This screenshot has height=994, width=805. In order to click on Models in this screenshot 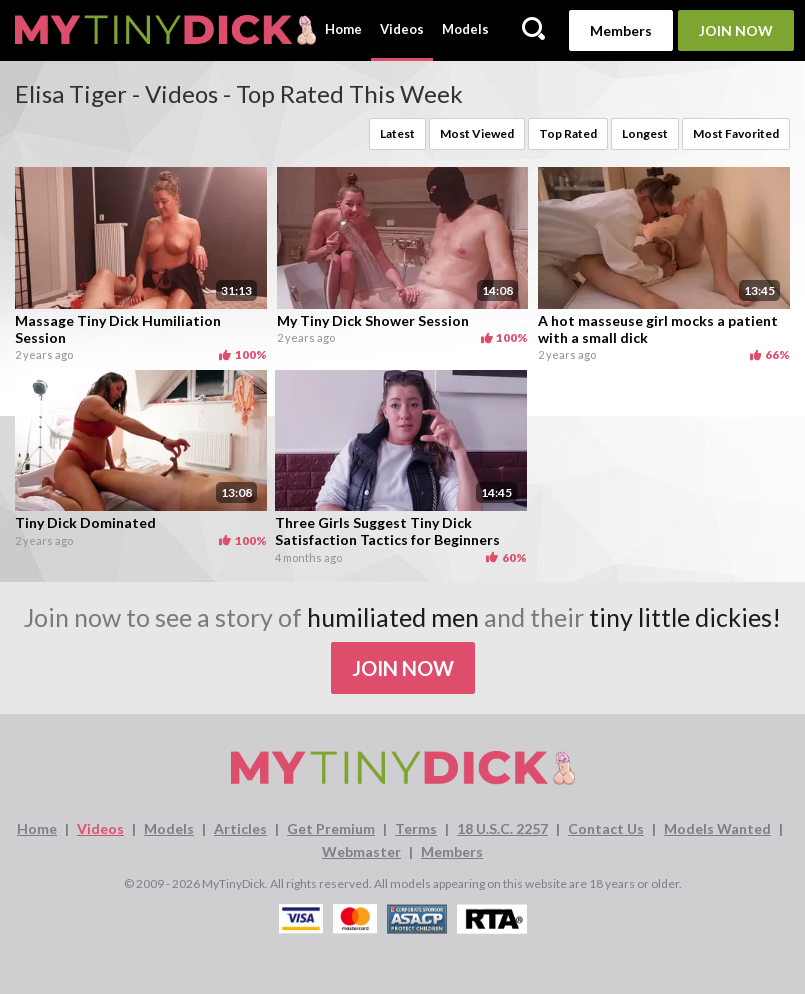, I will do `click(465, 29)`.